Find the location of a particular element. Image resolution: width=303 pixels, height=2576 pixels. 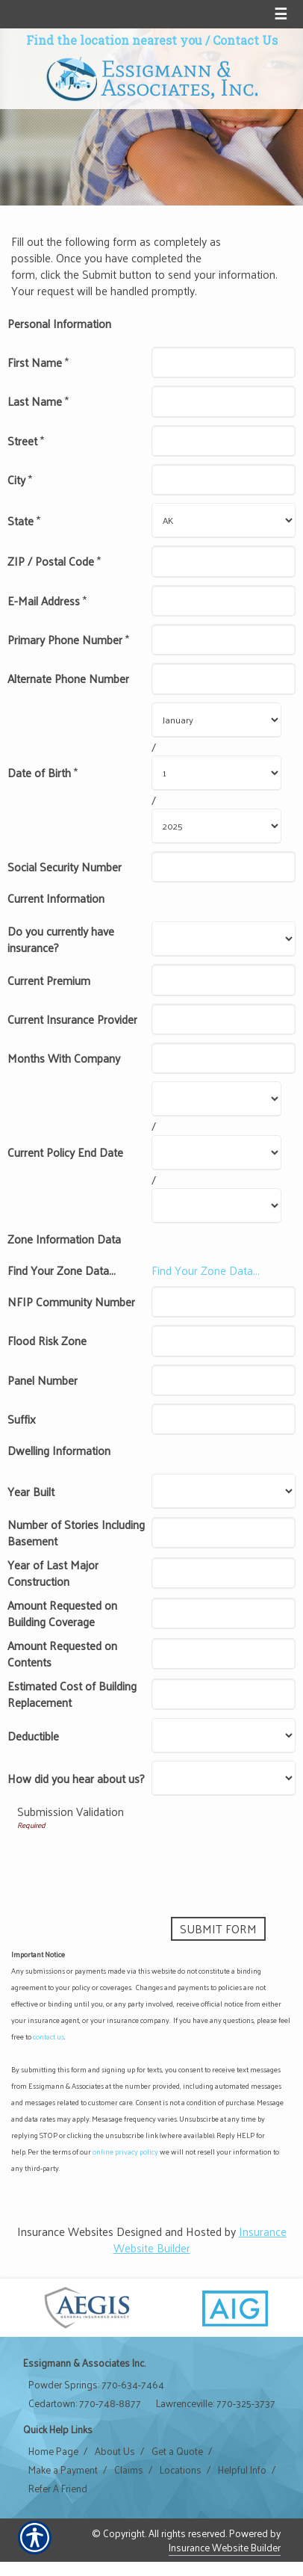

[Dwelling Information Year Built] is located at coordinates (224, 1491).